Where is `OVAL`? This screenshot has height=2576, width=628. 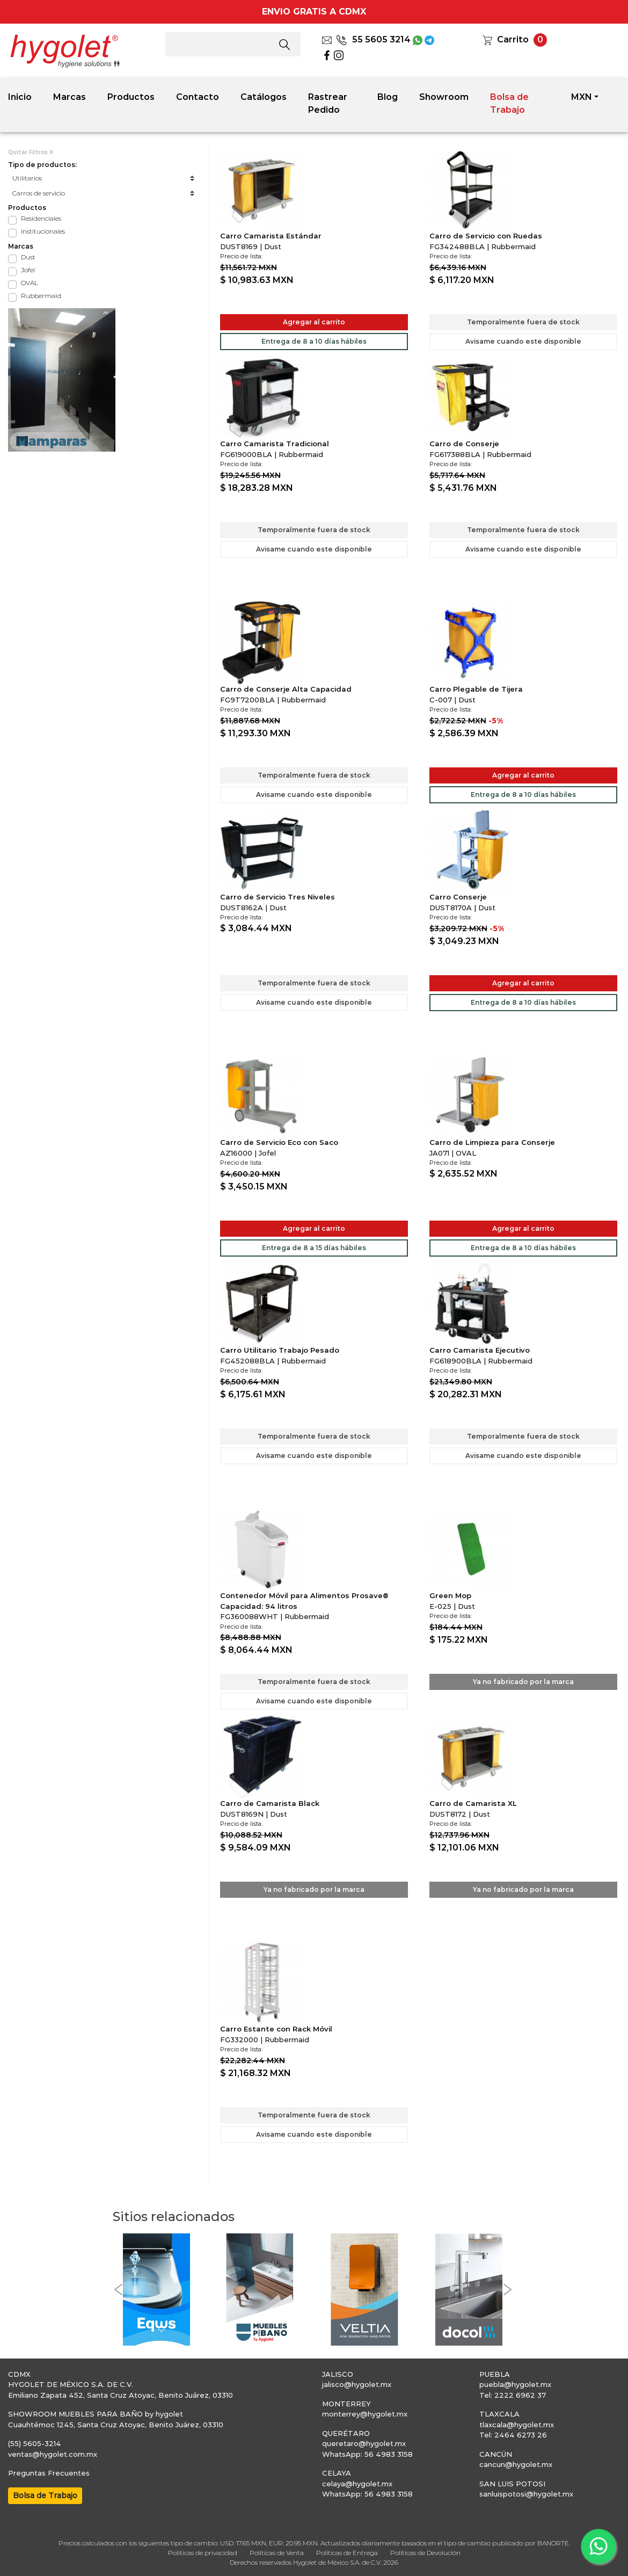
OVAL is located at coordinates (29, 283).